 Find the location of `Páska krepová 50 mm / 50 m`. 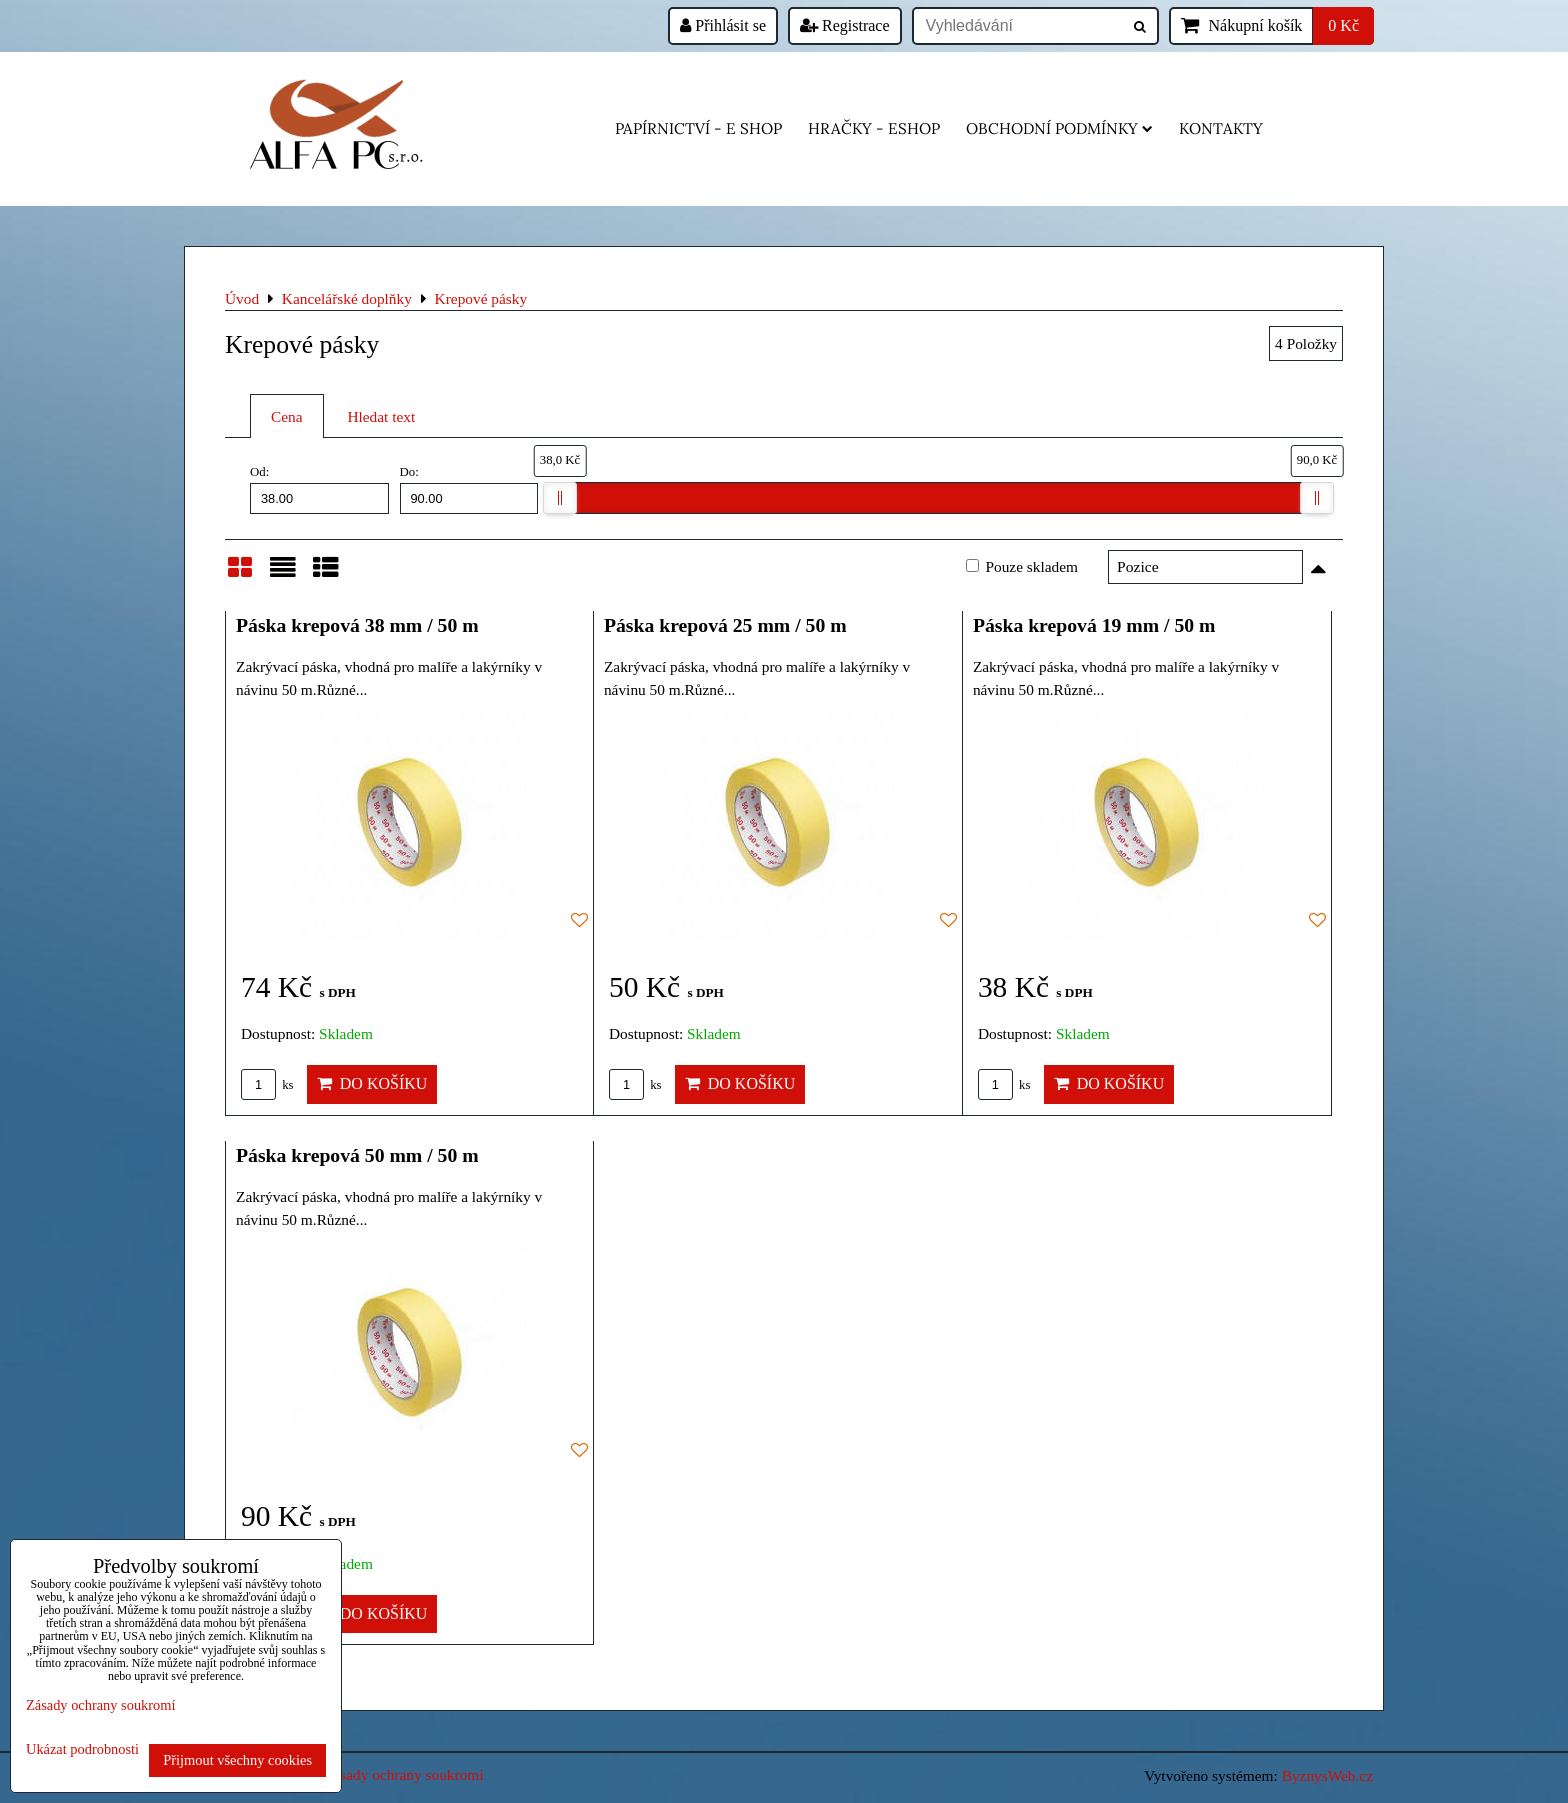

Páska krepová 50 mm / 50 m is located at coordinates (357, 1155).